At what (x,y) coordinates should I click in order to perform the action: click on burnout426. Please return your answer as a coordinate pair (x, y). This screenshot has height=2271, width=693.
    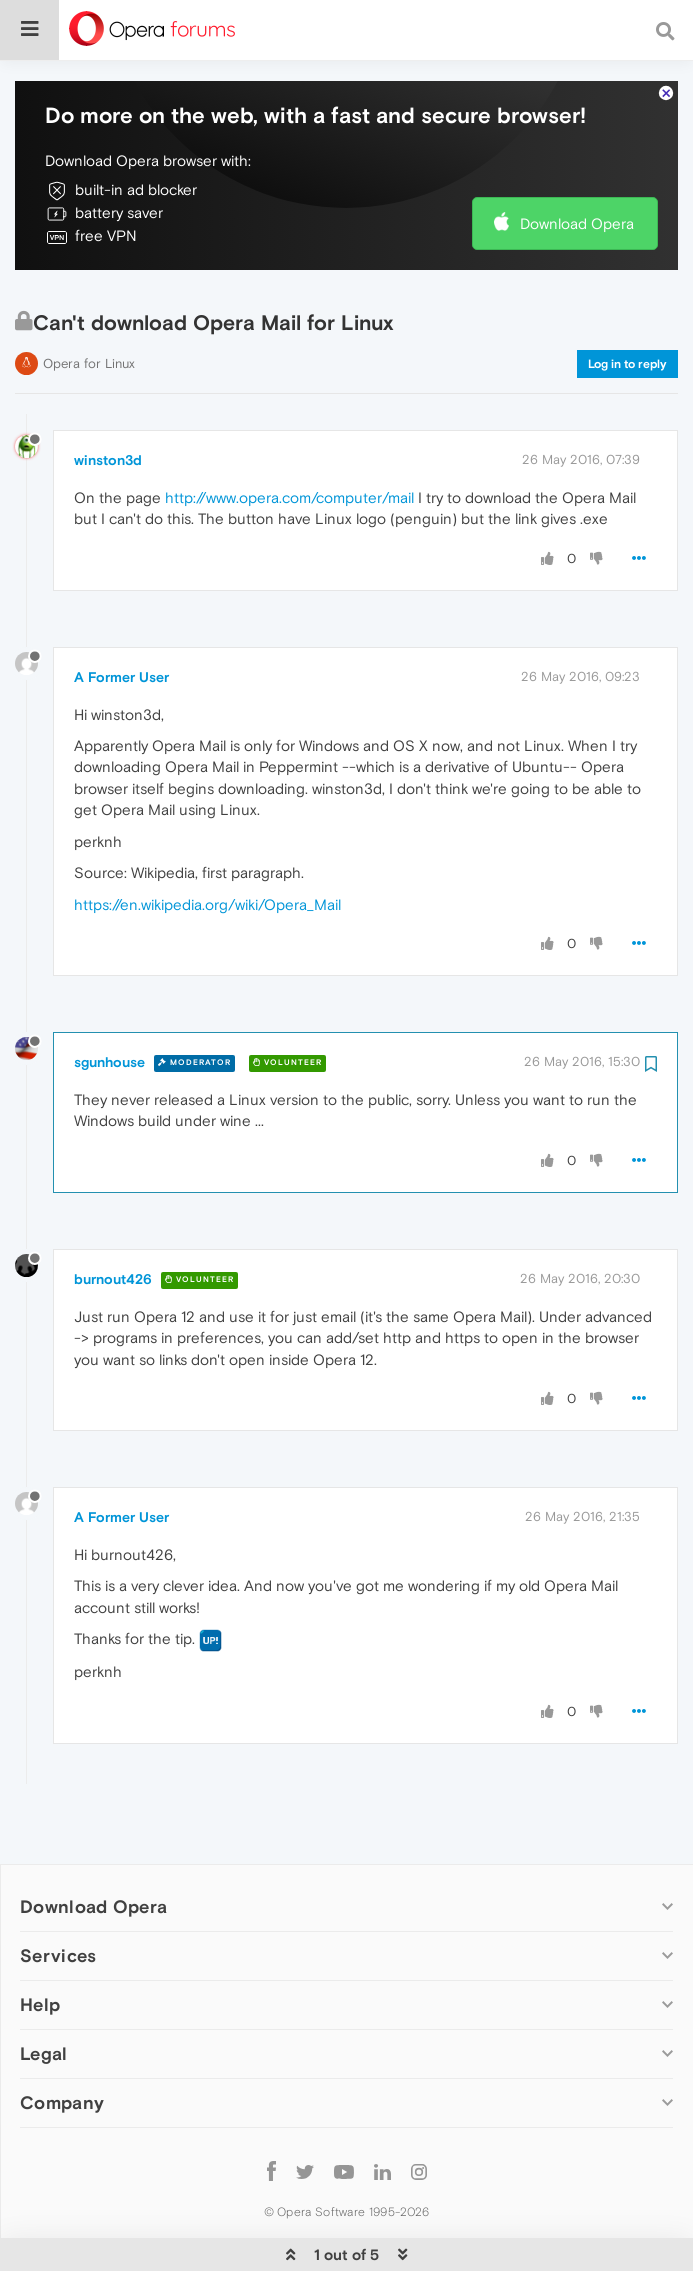
    Looking at the image, I should click on (113, 1218).